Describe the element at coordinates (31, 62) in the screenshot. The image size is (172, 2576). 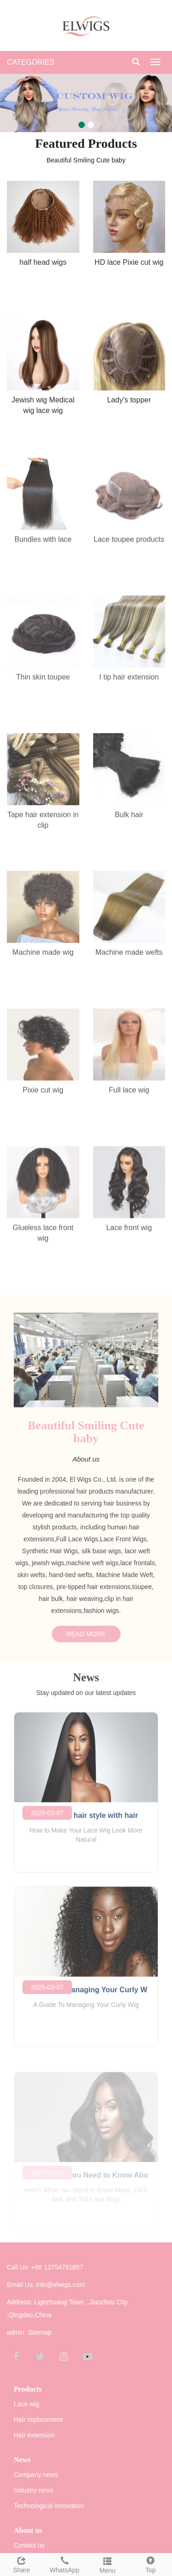
I see `CATEGORIES` at that location.